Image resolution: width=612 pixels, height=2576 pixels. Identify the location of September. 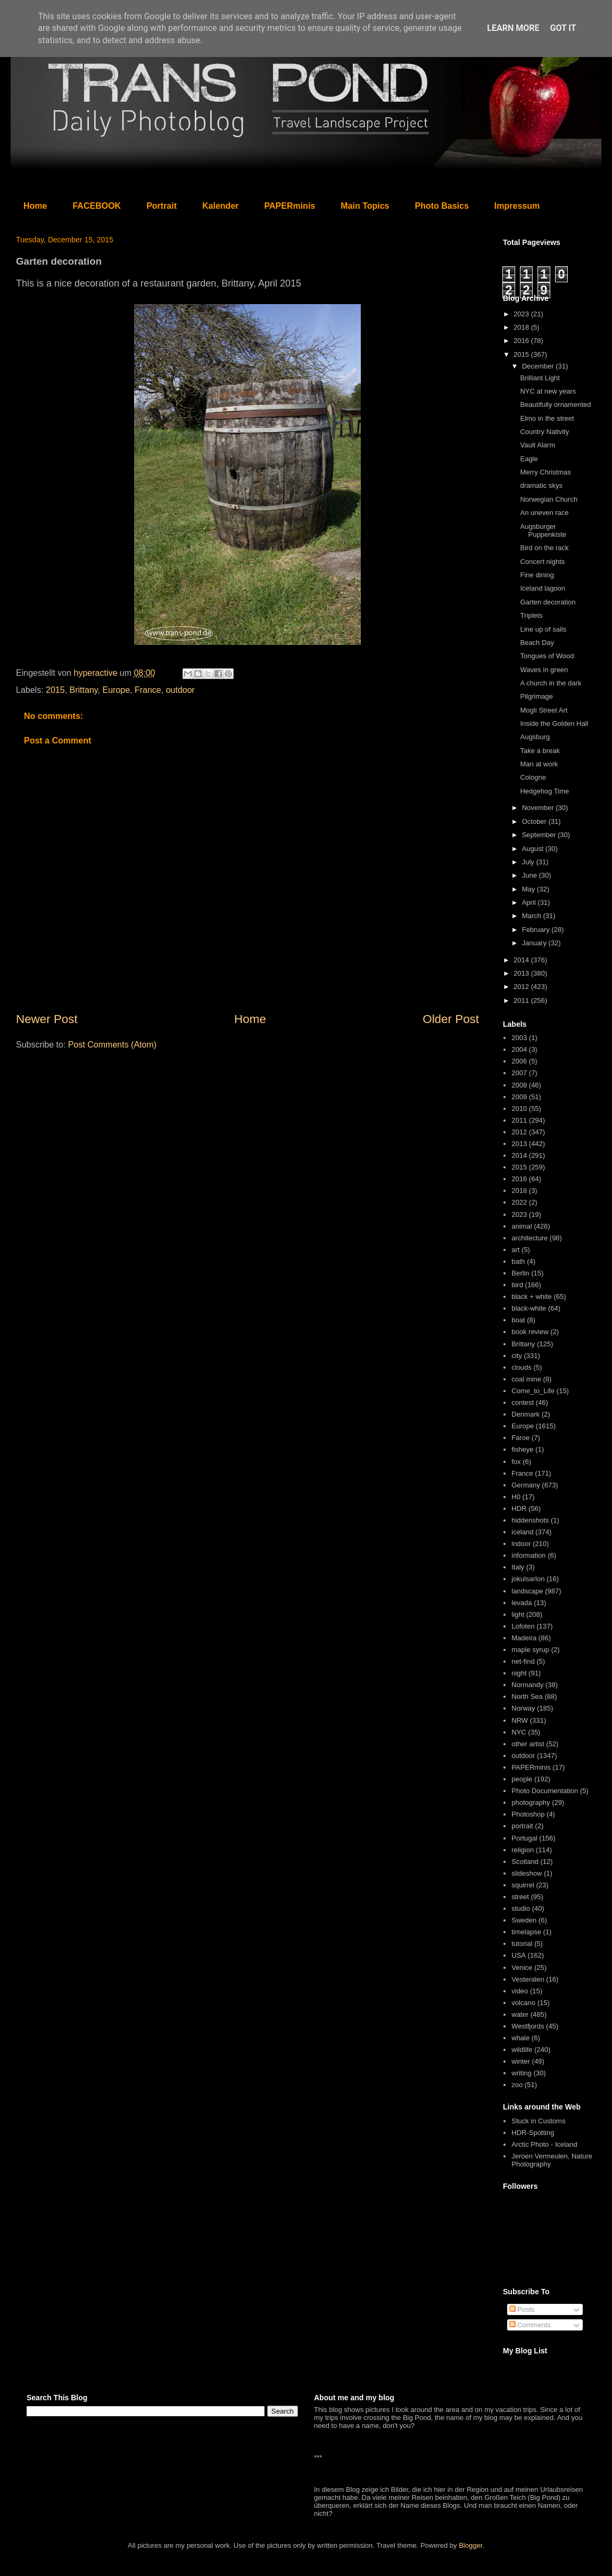
(540, 835).